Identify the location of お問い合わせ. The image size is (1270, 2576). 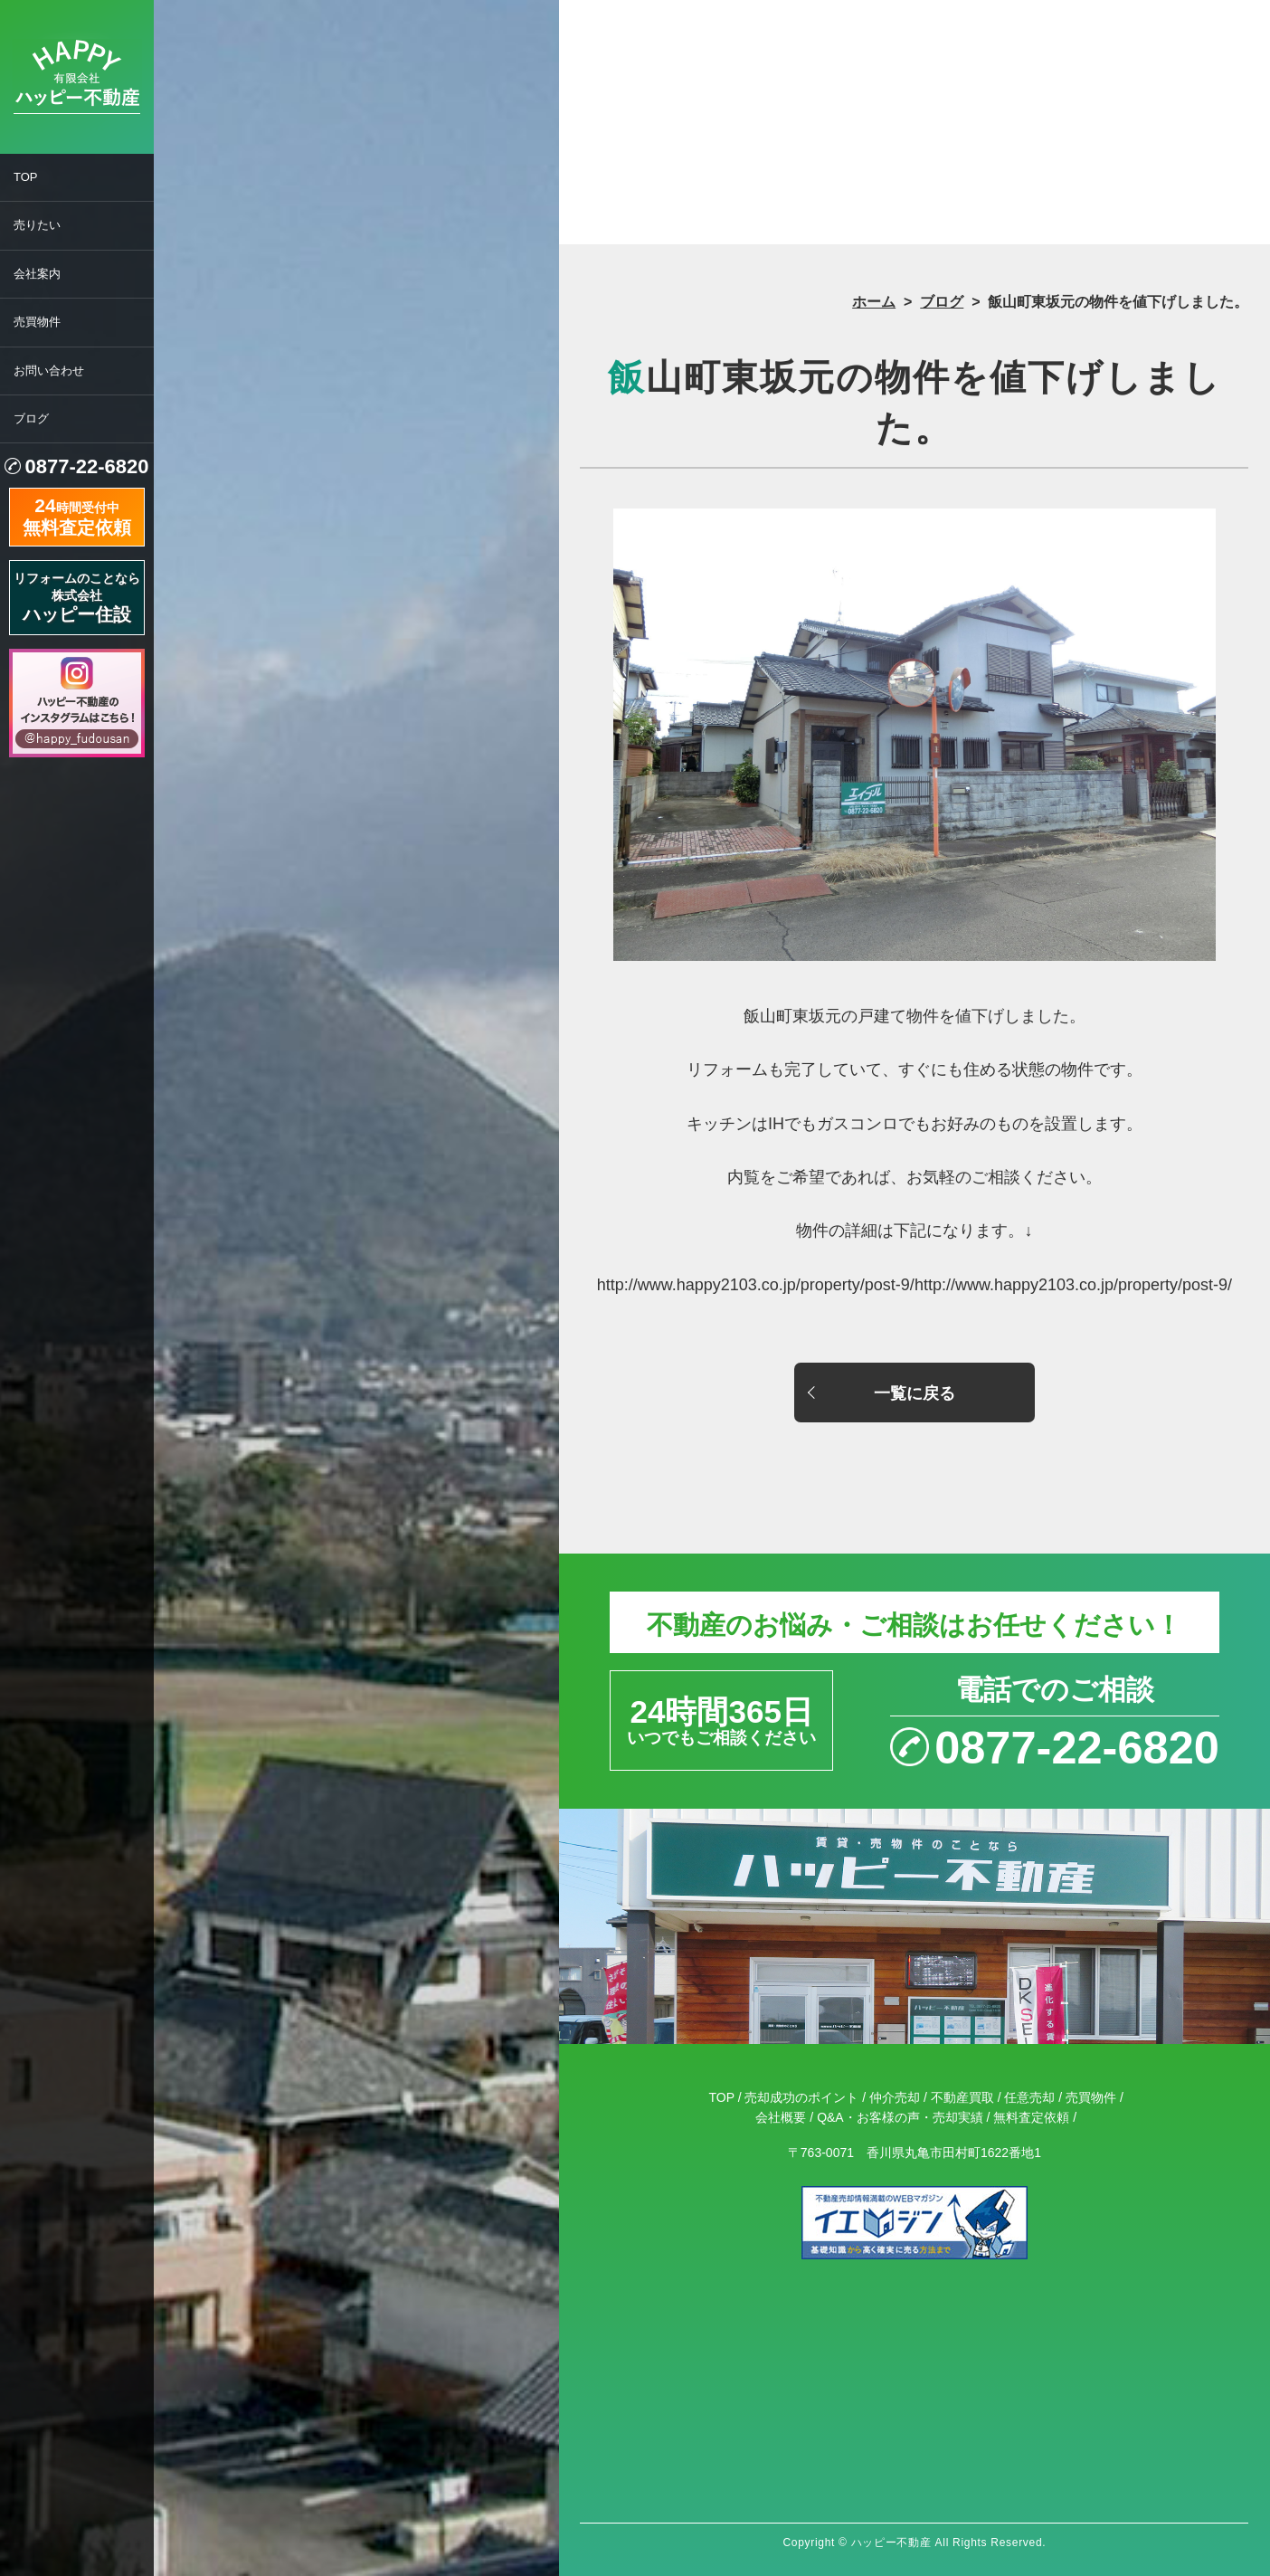
(49, 370).